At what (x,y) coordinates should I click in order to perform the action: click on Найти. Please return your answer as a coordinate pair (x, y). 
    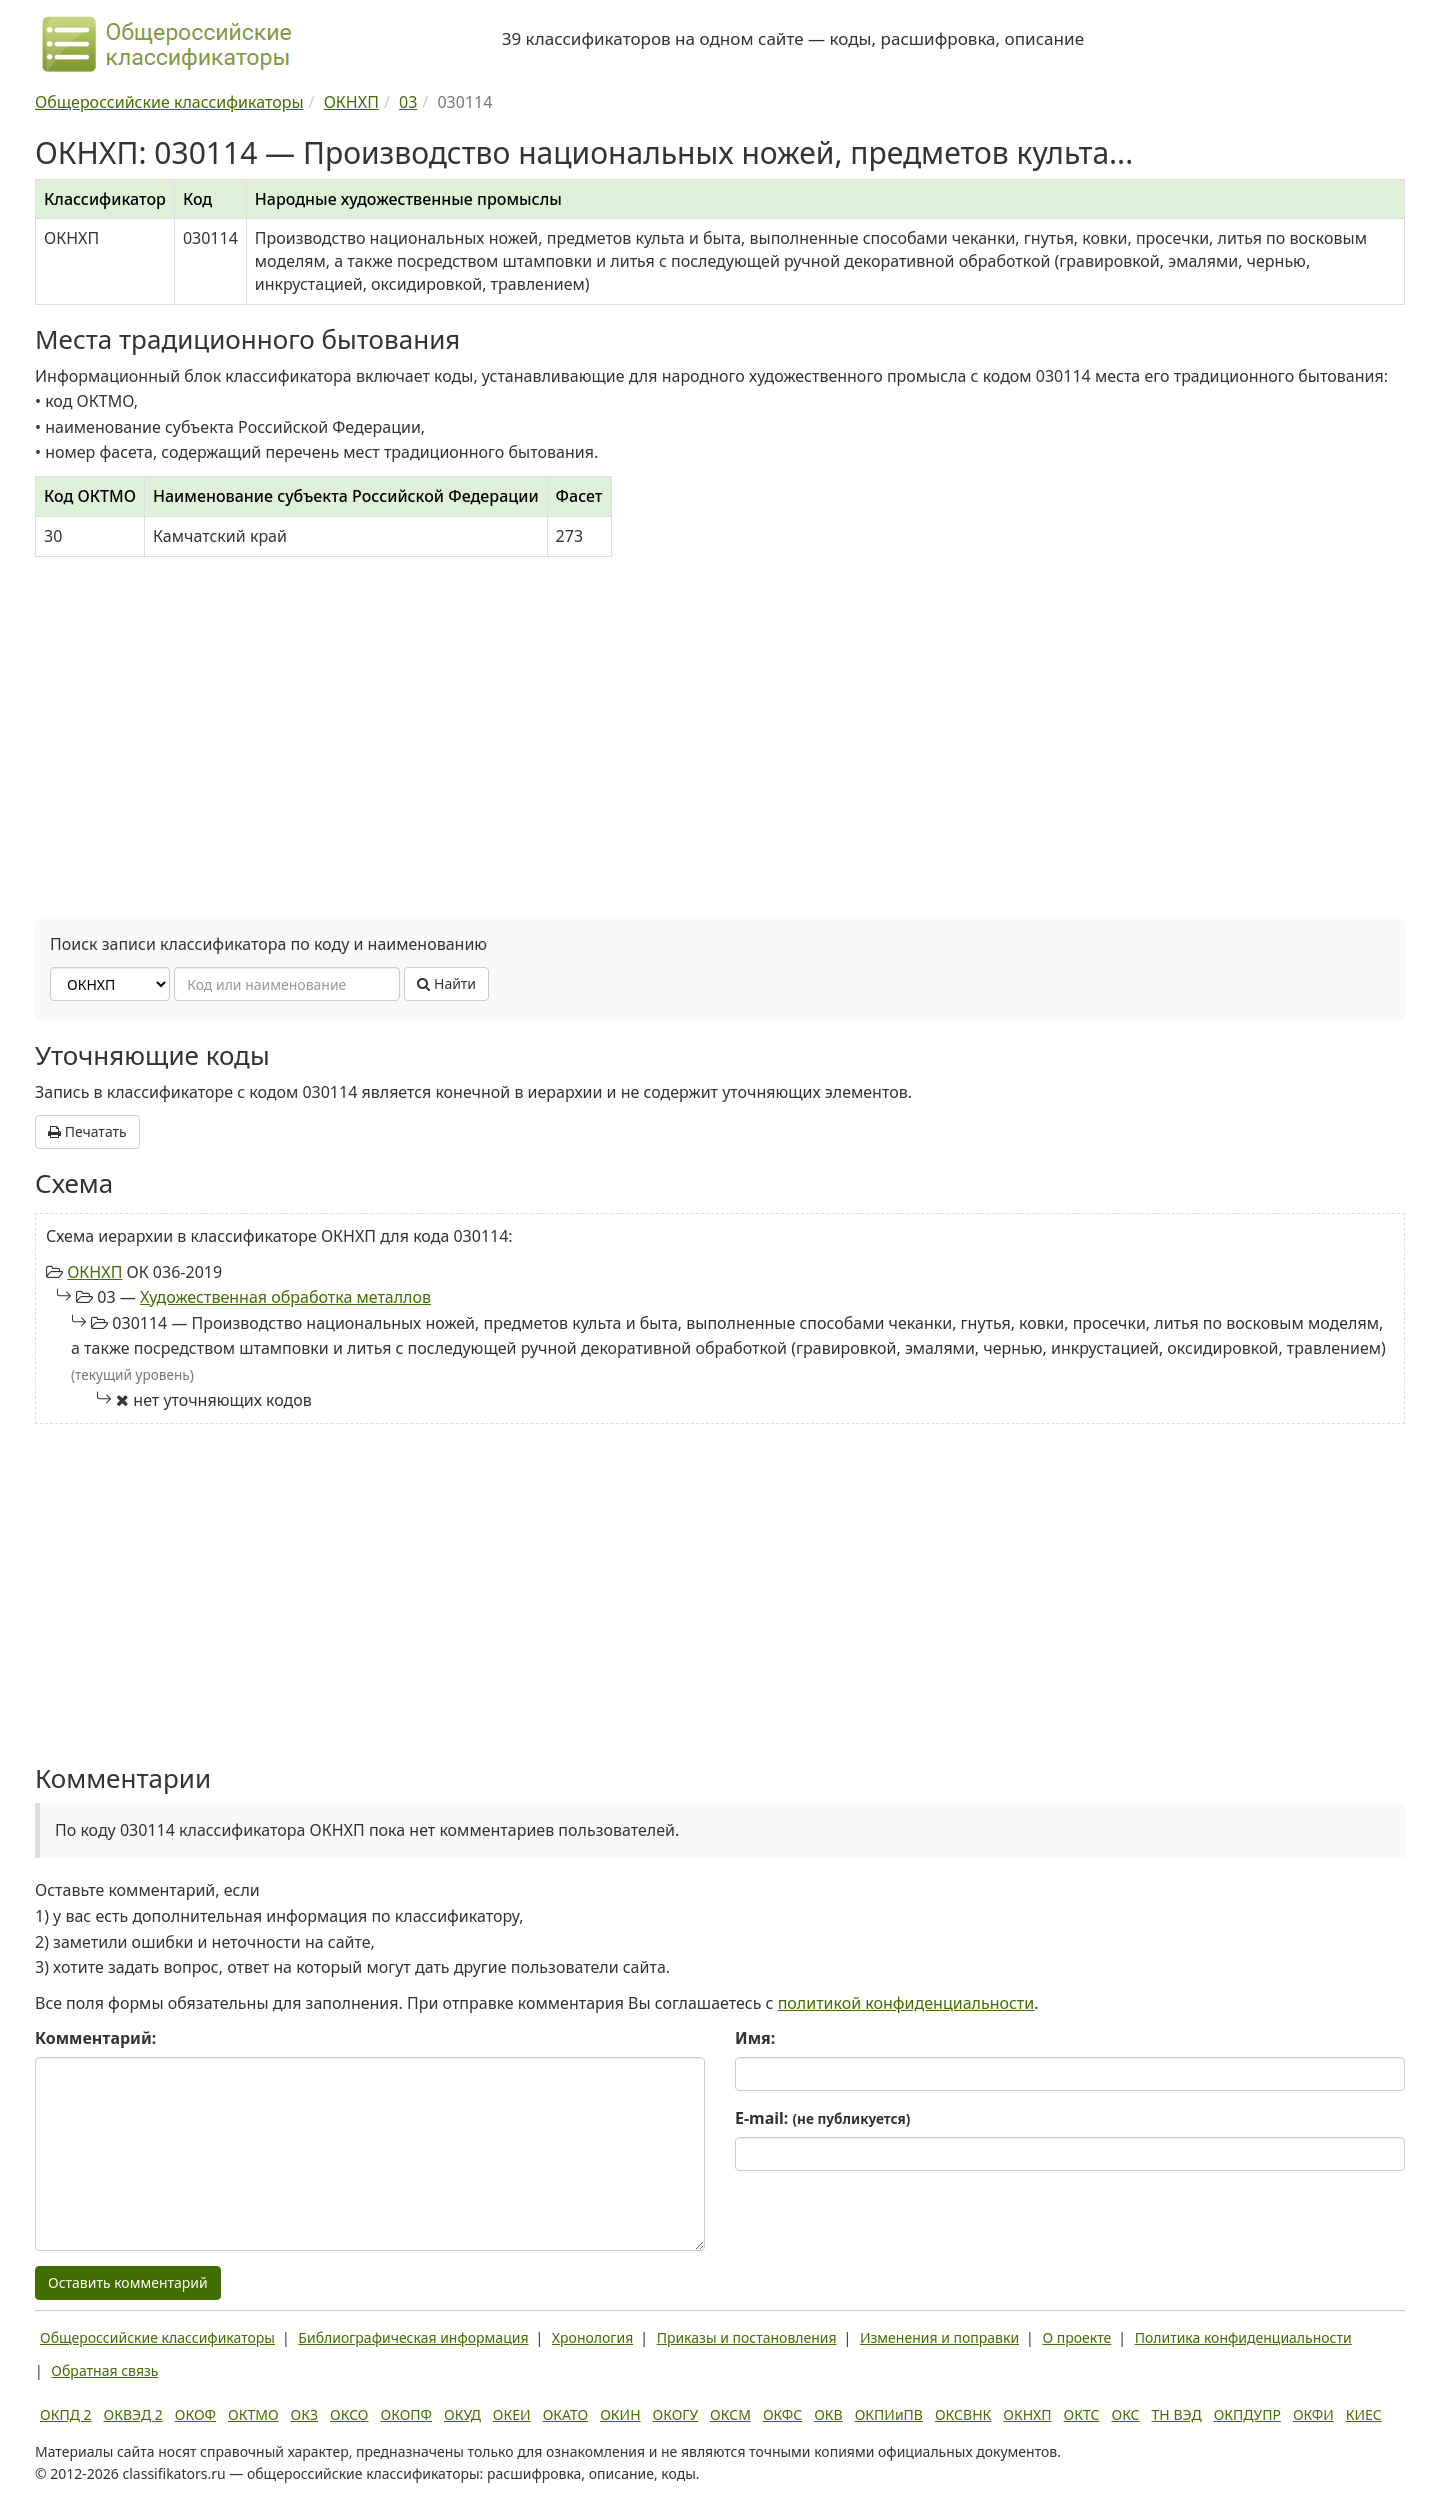
    Looking at the image, I should click on (446, 983).